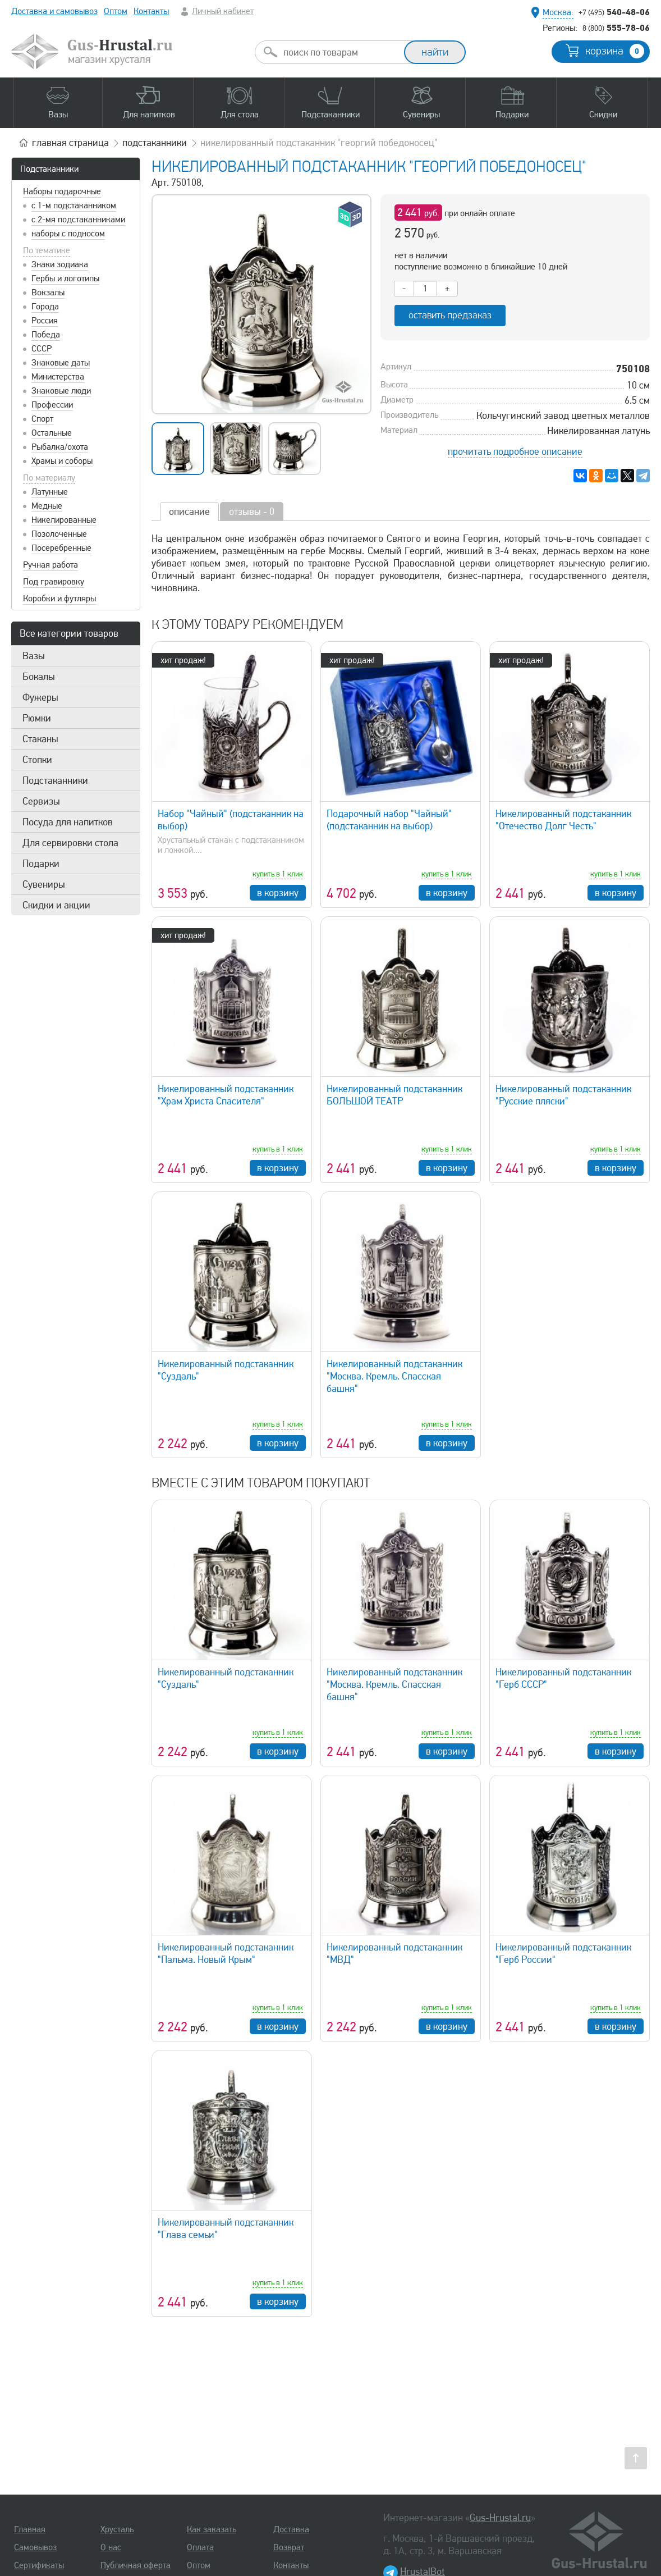 The width and height of the screenshot is (661, 2576). Describe the element at coordinates (225, 1953) in the screenshot. I see `Никелированный подстаканник "Пальма. Новый Крым"` at that location.